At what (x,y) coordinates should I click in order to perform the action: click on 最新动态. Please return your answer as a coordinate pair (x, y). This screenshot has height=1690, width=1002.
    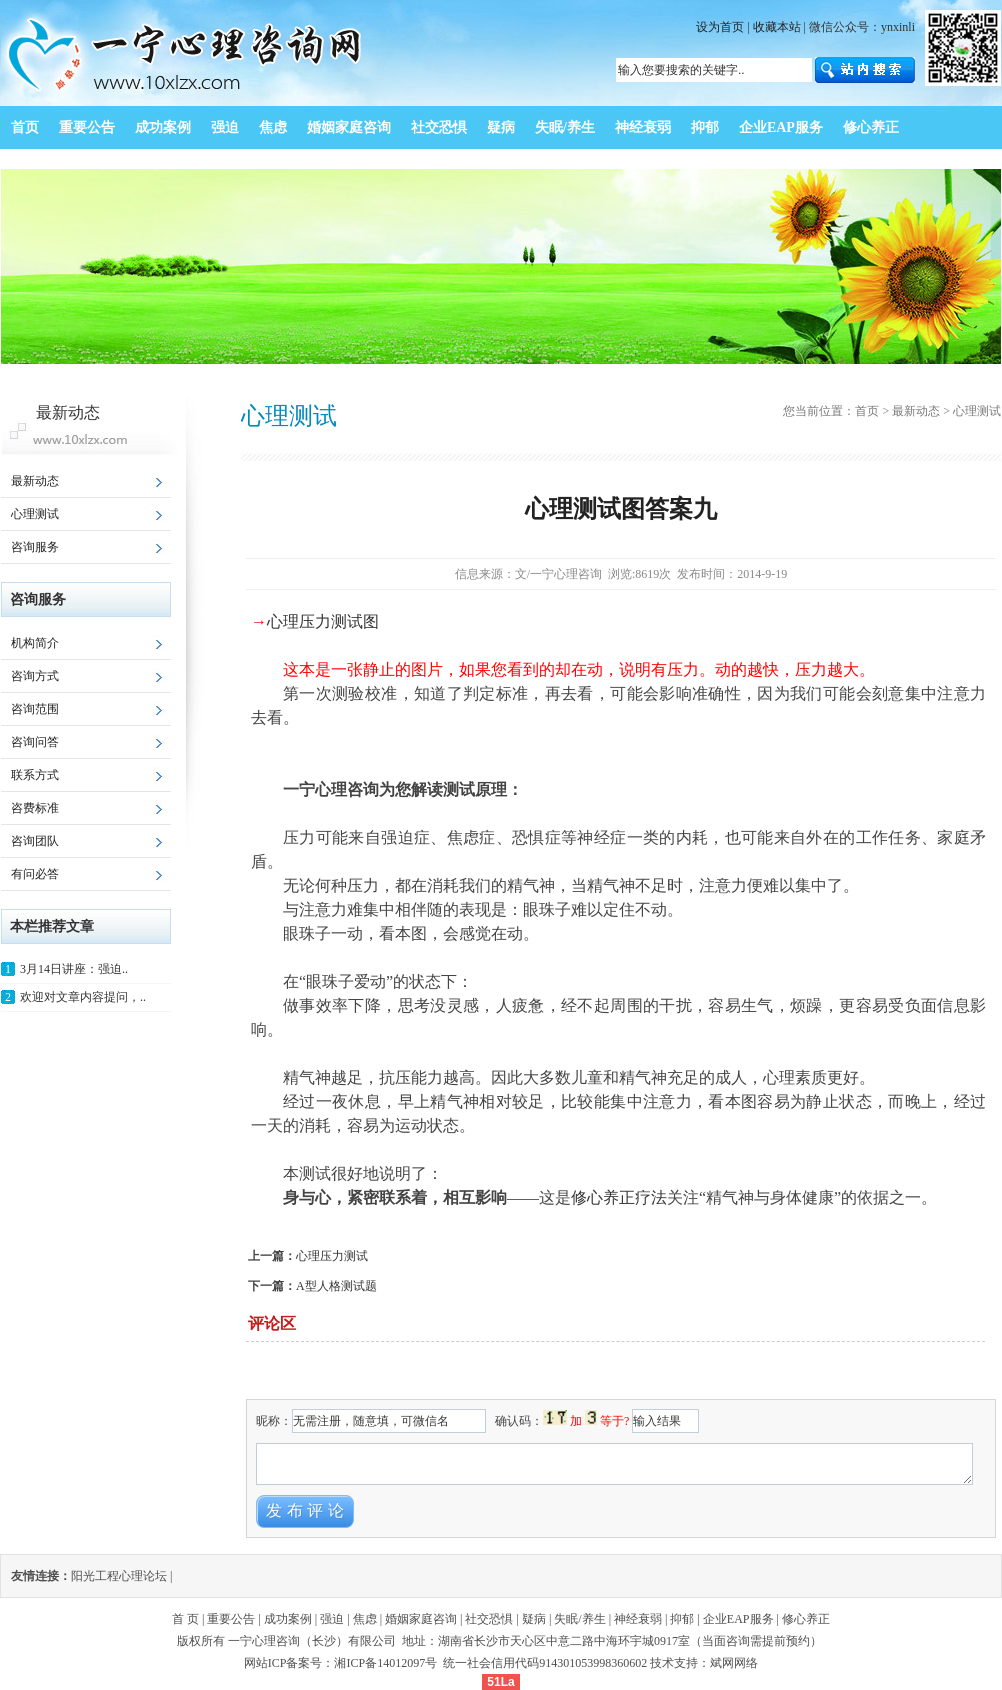
    Looking at the image, I should click on (35, 481).